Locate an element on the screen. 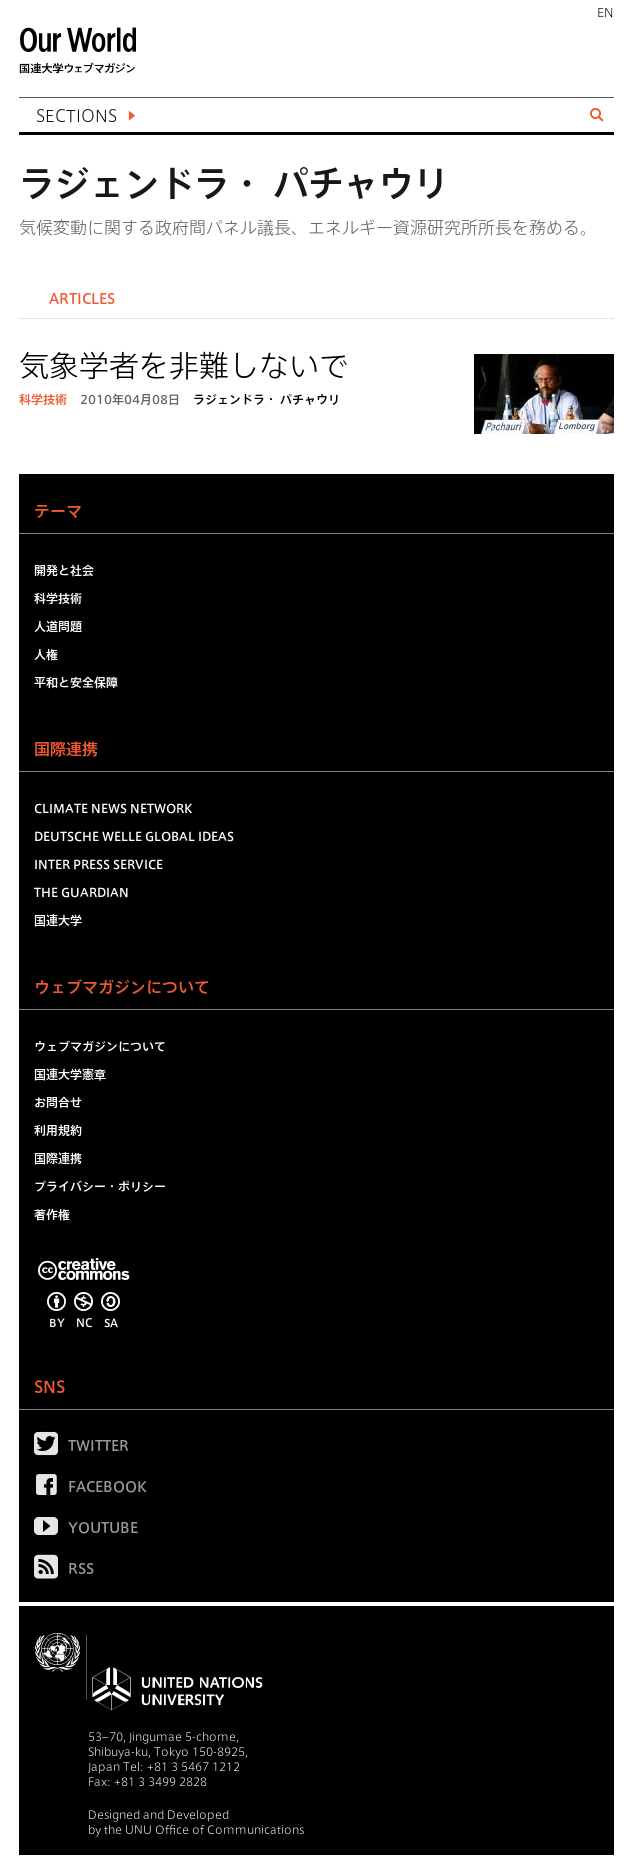 The image size is (633, 1865). 科学技術 is located at coordinates (43, 399).